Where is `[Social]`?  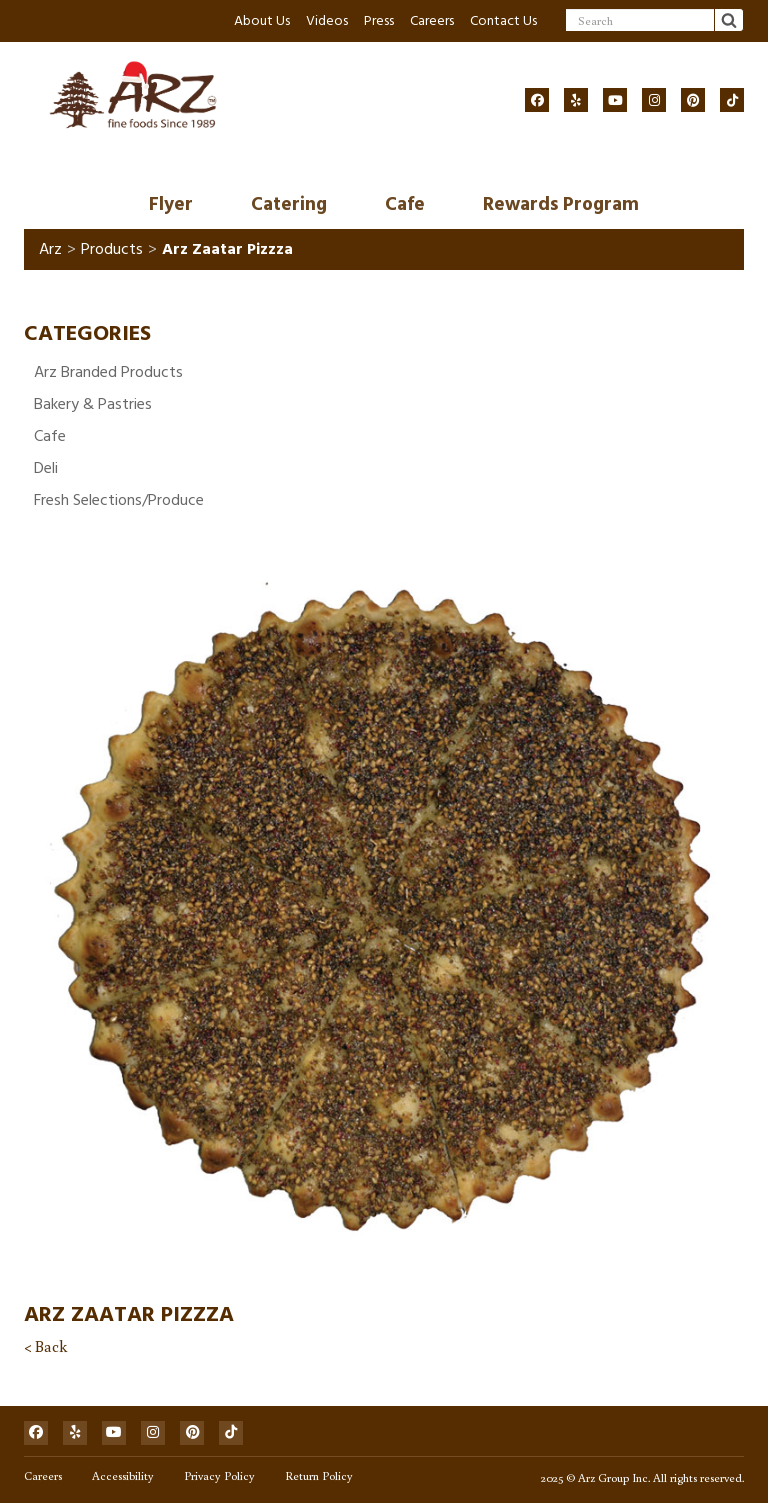
[Social] is located at coordinates (537, 100).